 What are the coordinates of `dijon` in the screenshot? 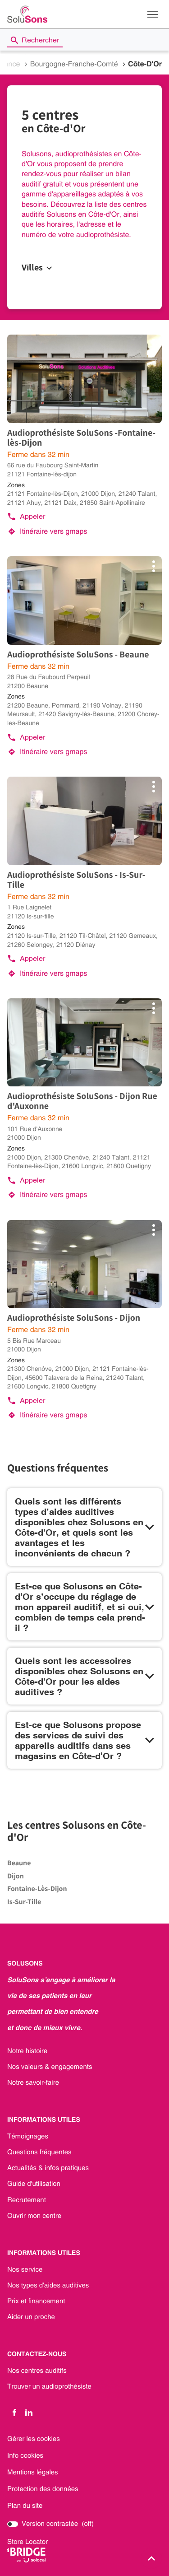 It's located at (15, 1876).